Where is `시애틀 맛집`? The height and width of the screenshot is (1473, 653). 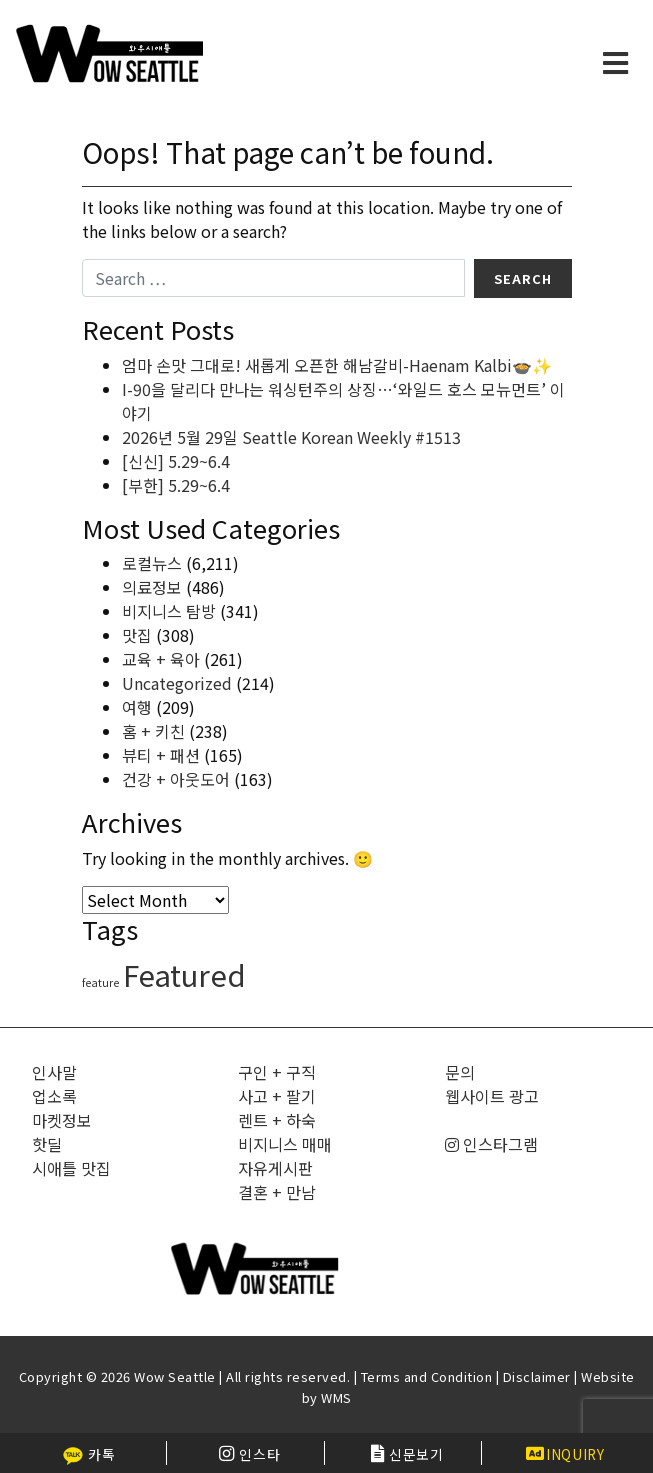
시애틀 맛집 is located at coordinates (71, 1168).